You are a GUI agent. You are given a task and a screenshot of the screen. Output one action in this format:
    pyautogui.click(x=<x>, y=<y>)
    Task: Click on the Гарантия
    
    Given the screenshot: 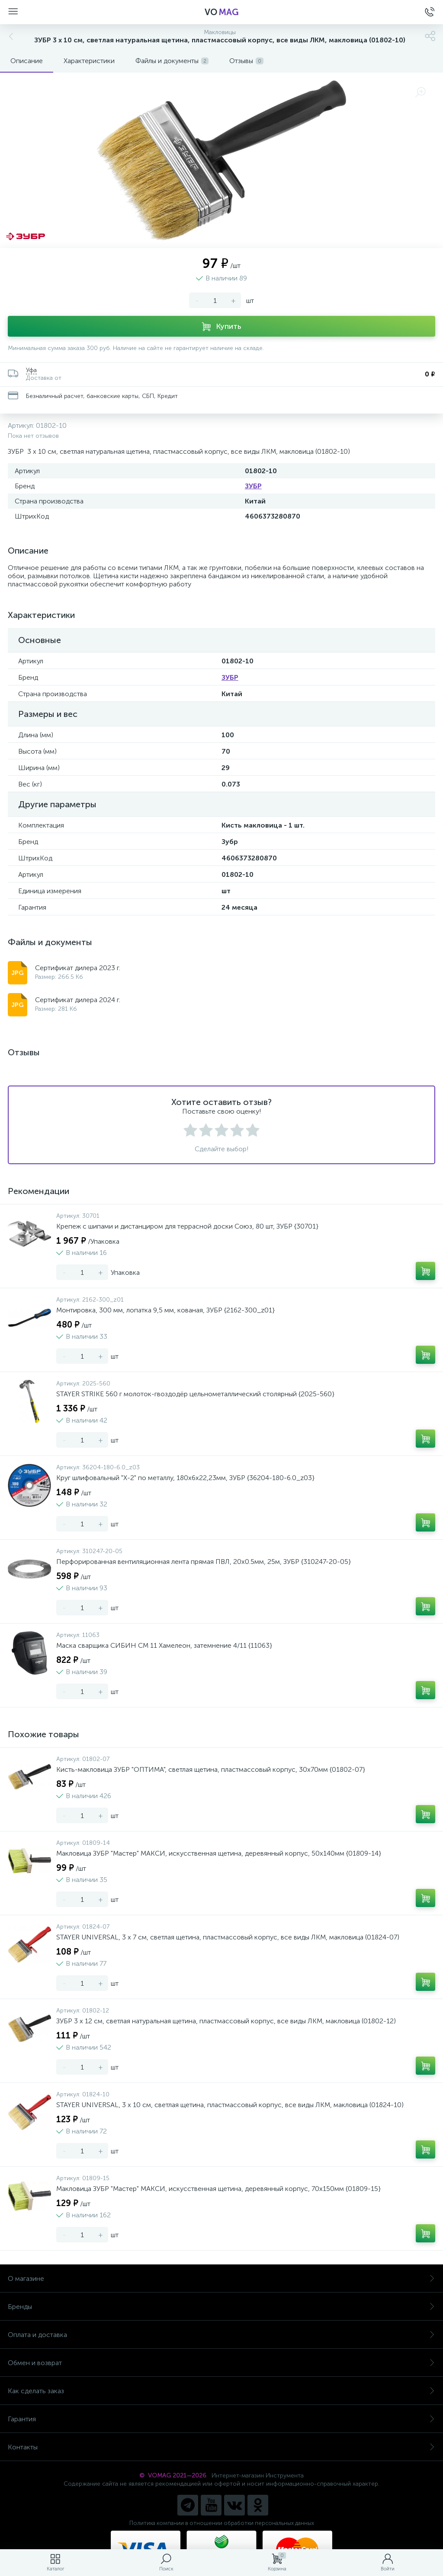 What is the action you would take?
    pyautogui.click(x=221, y=2419)
    